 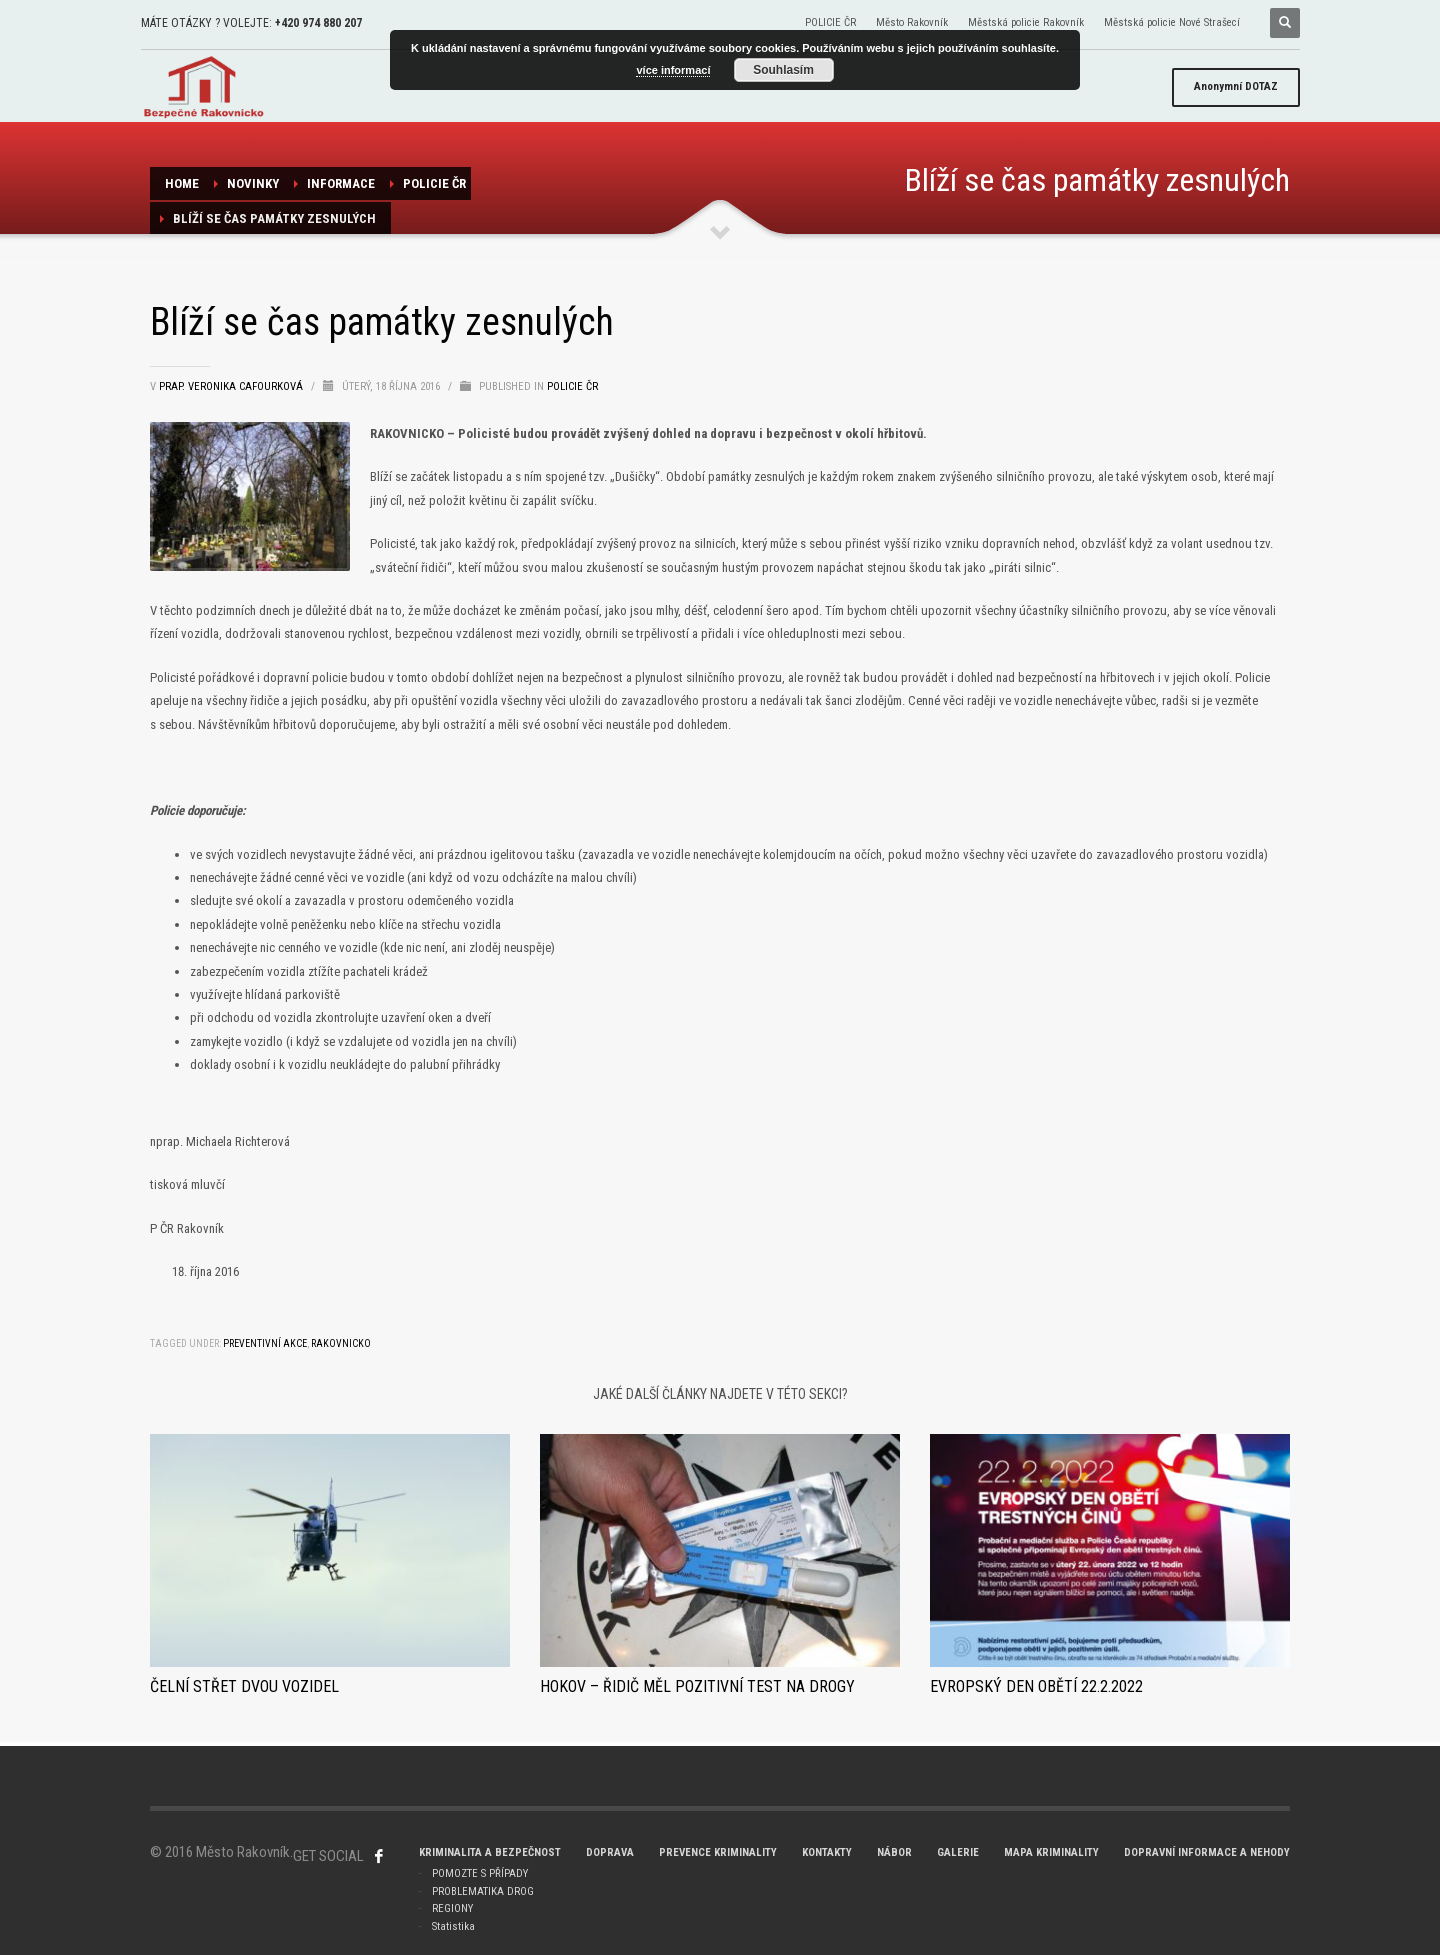 What do you see at coordinates (718, 1852) in the screenshot?
I see `PREVENCE KRIMINALITY` at bounding box center [718, 1852].